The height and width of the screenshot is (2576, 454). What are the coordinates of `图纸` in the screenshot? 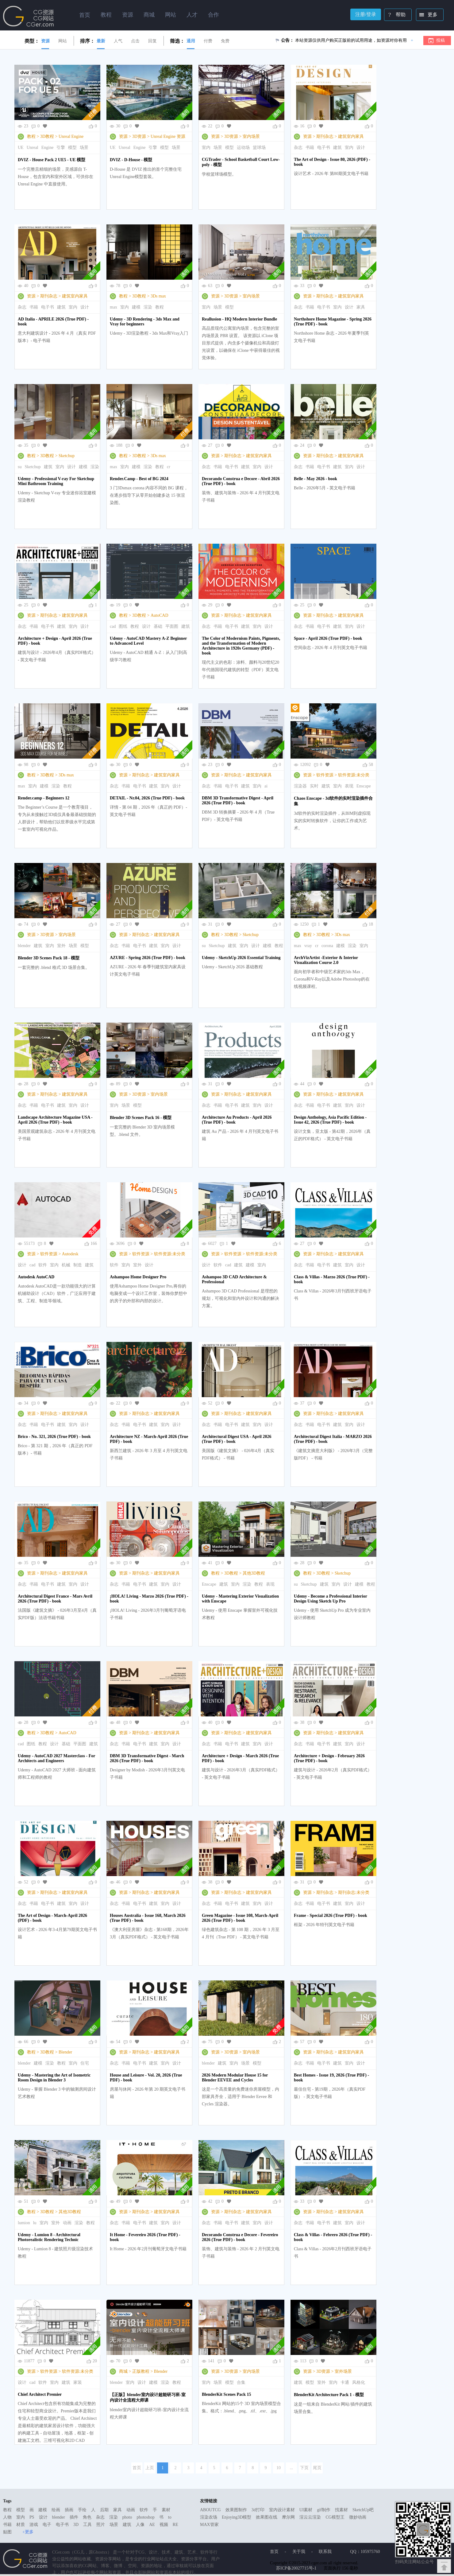 It's located at (123, 626).